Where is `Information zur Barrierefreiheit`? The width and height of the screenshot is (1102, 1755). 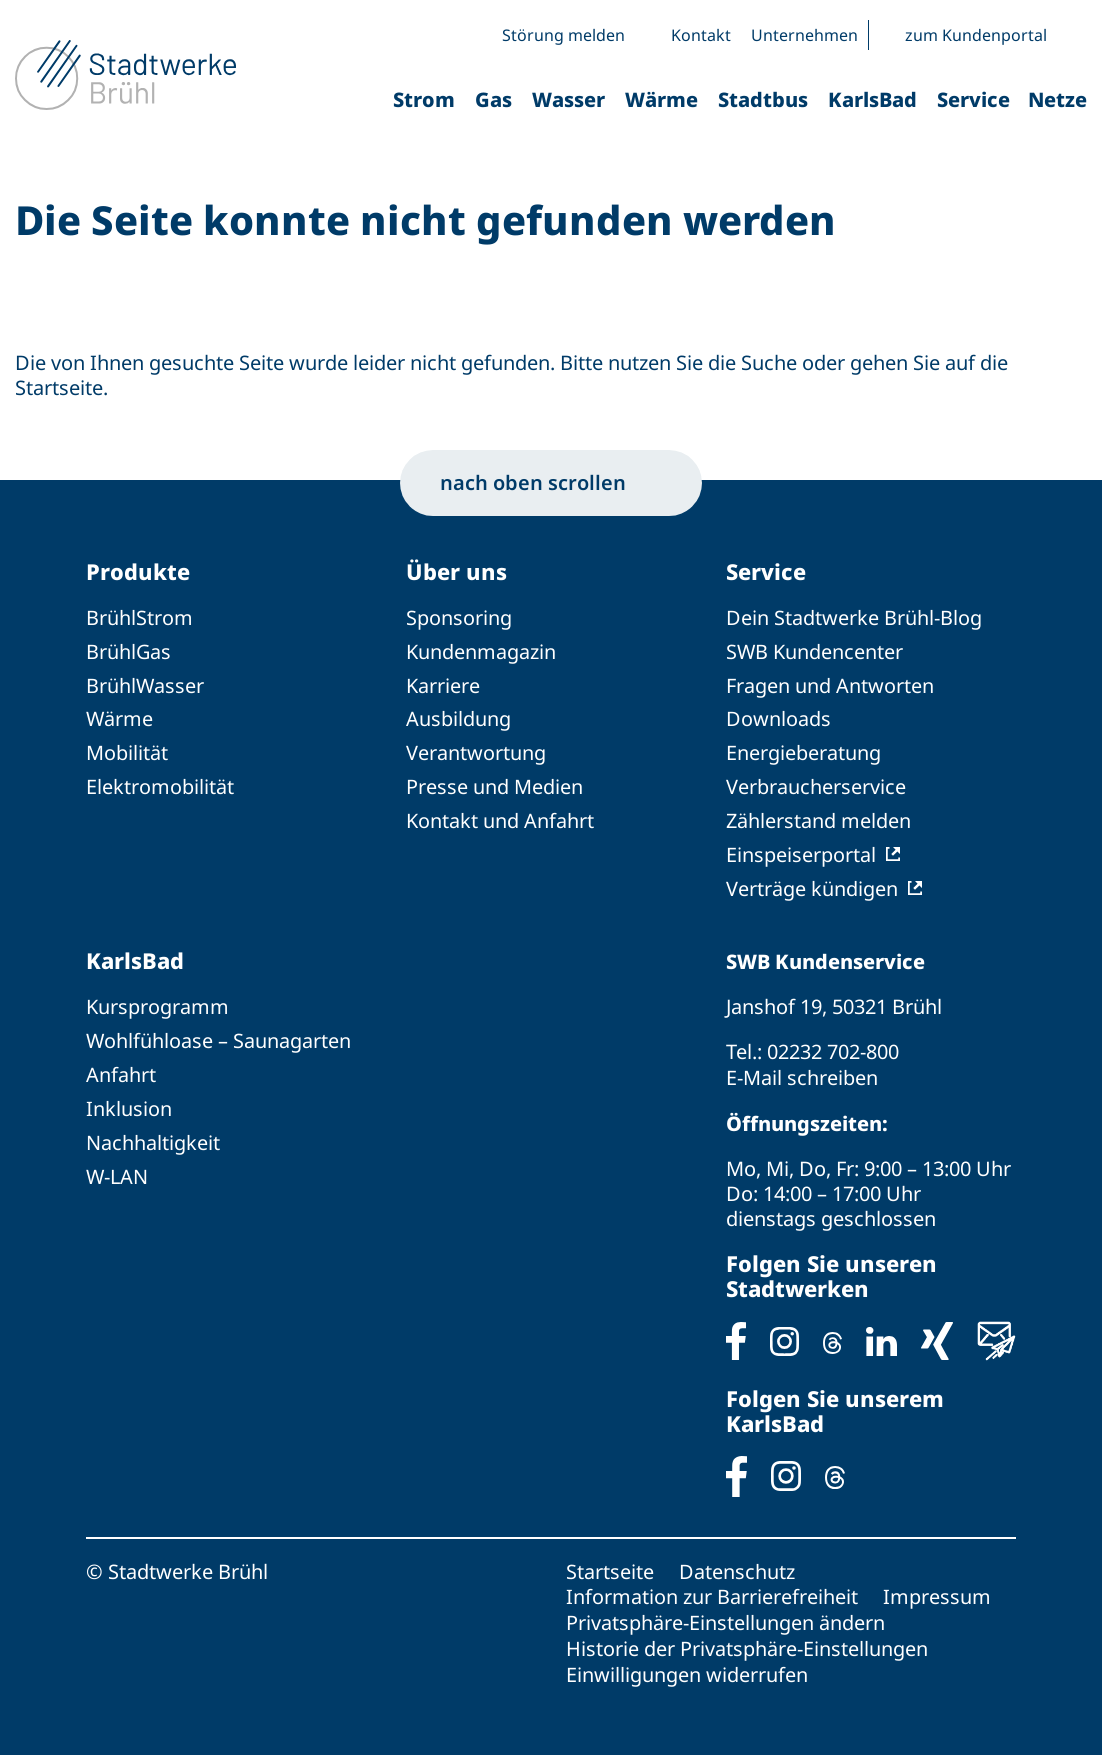 Information zur Barrierefreiheit is located at coordinates (712, 1587).